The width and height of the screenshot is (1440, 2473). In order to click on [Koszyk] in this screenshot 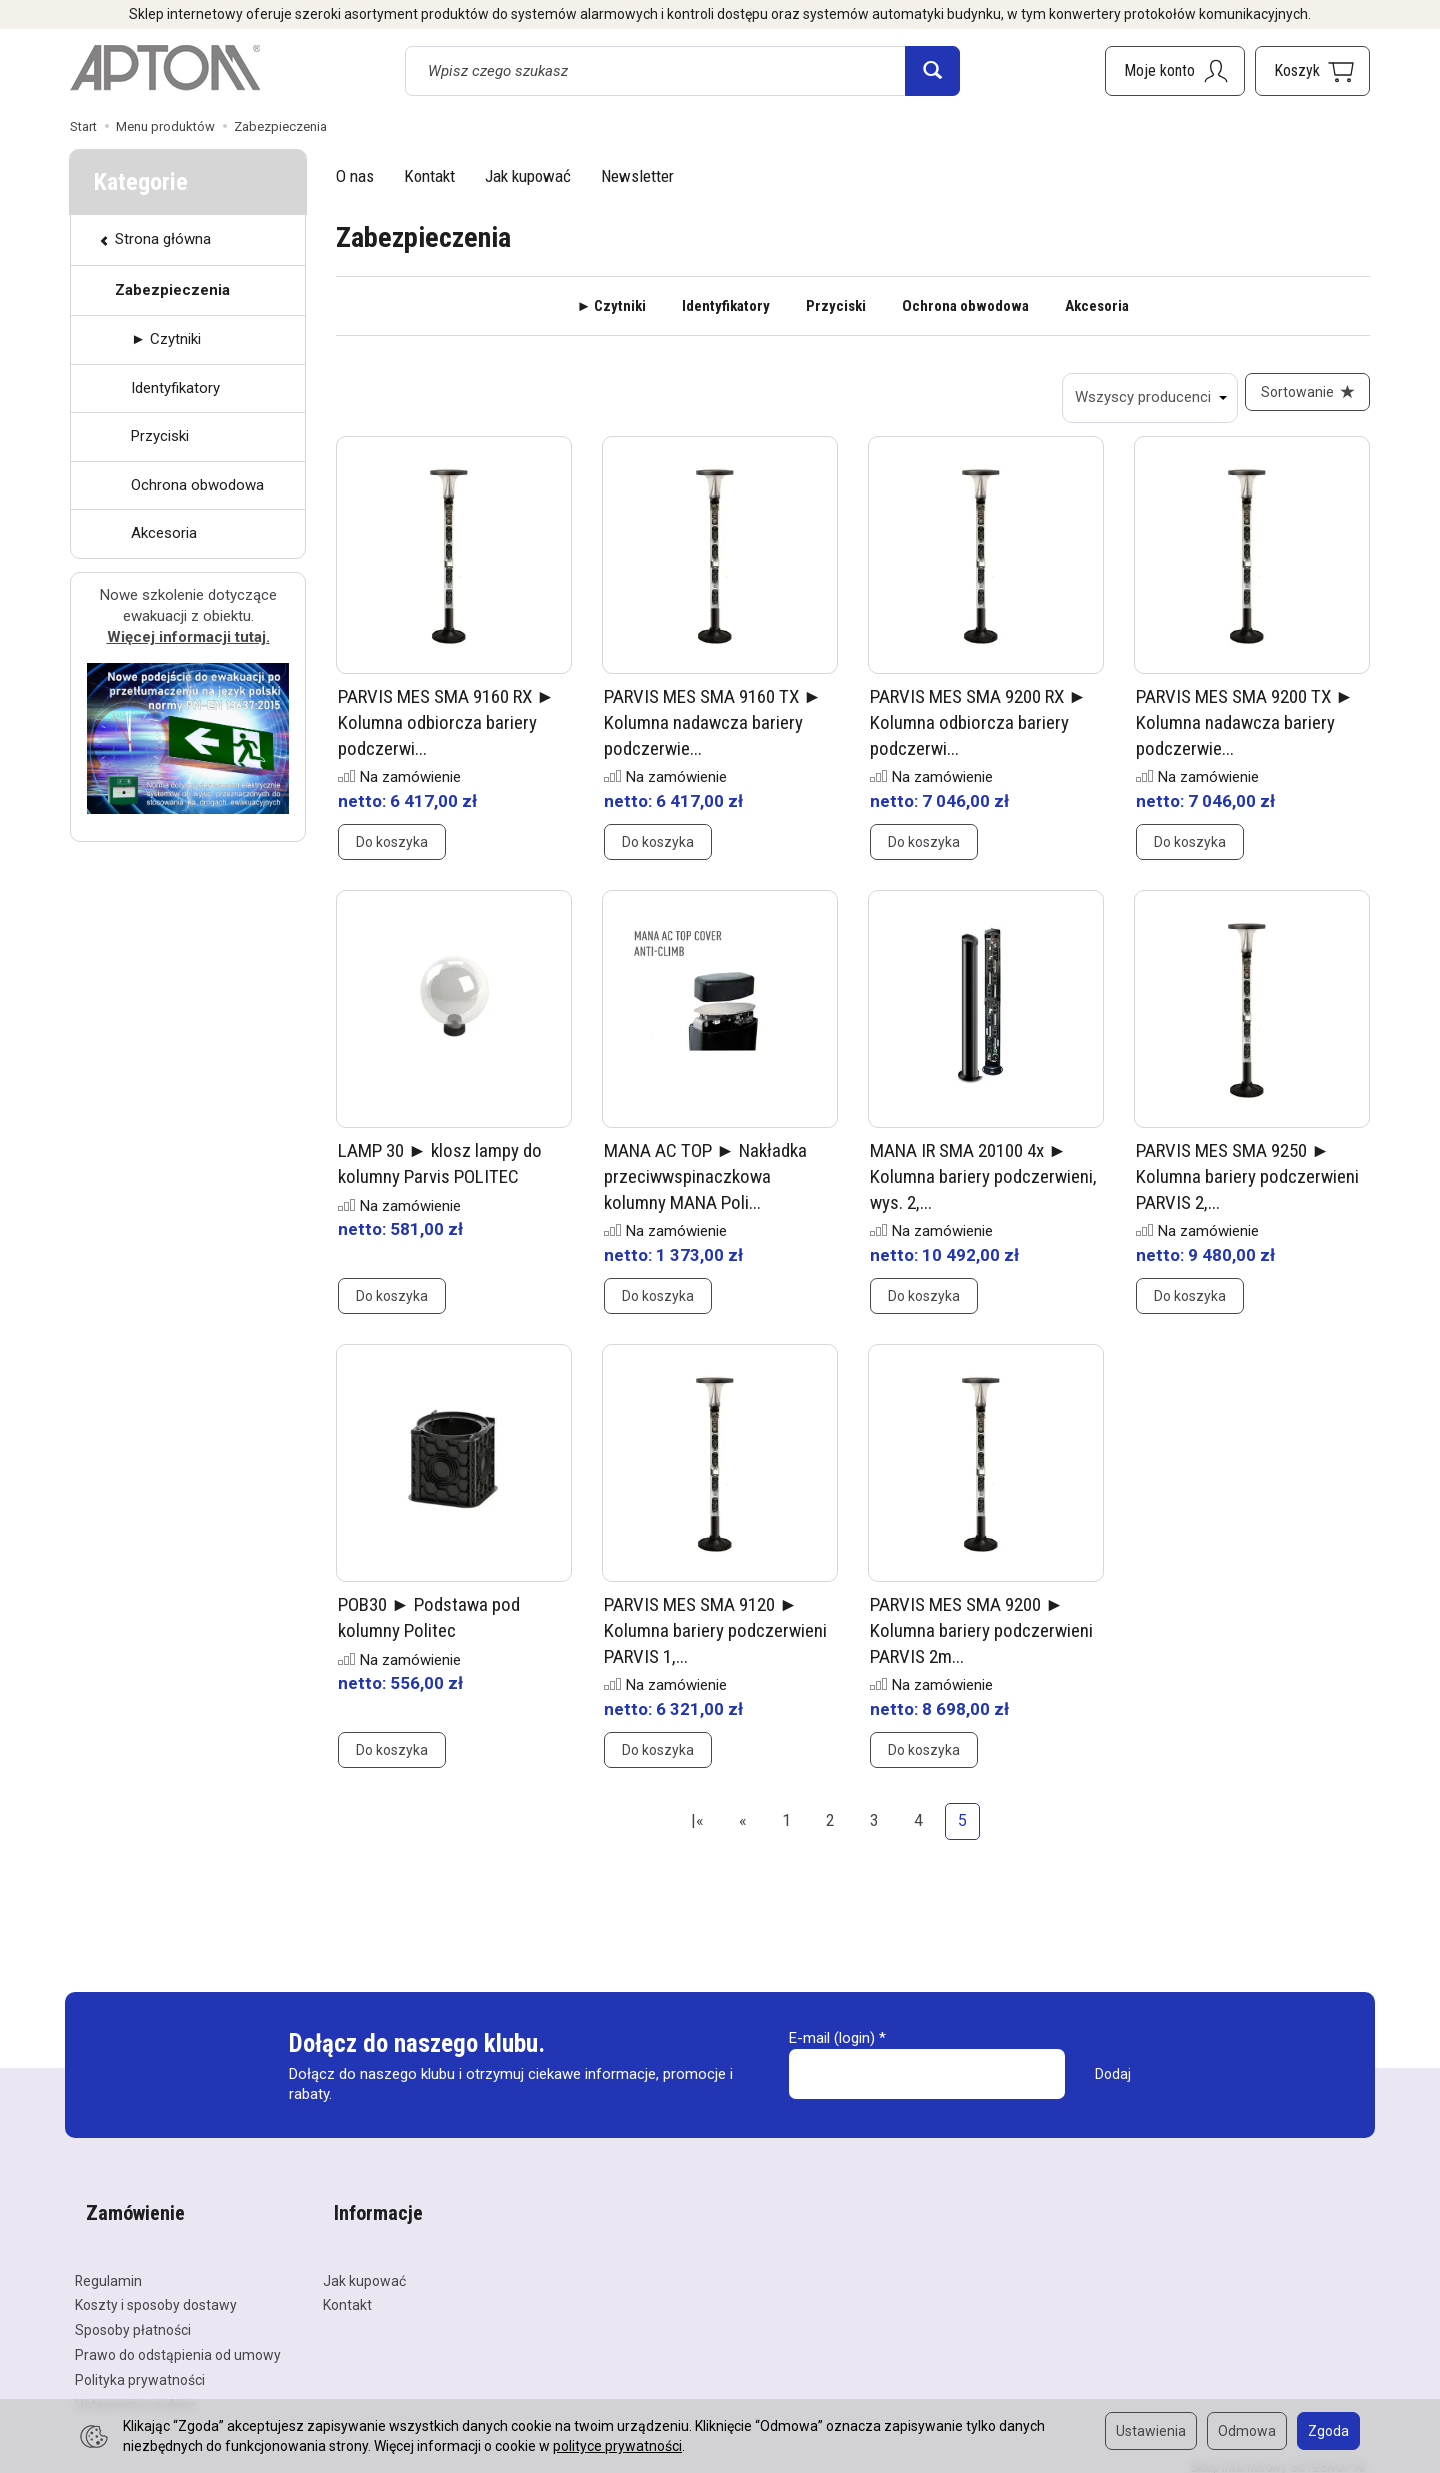, I will do `click(1312, 71)`.